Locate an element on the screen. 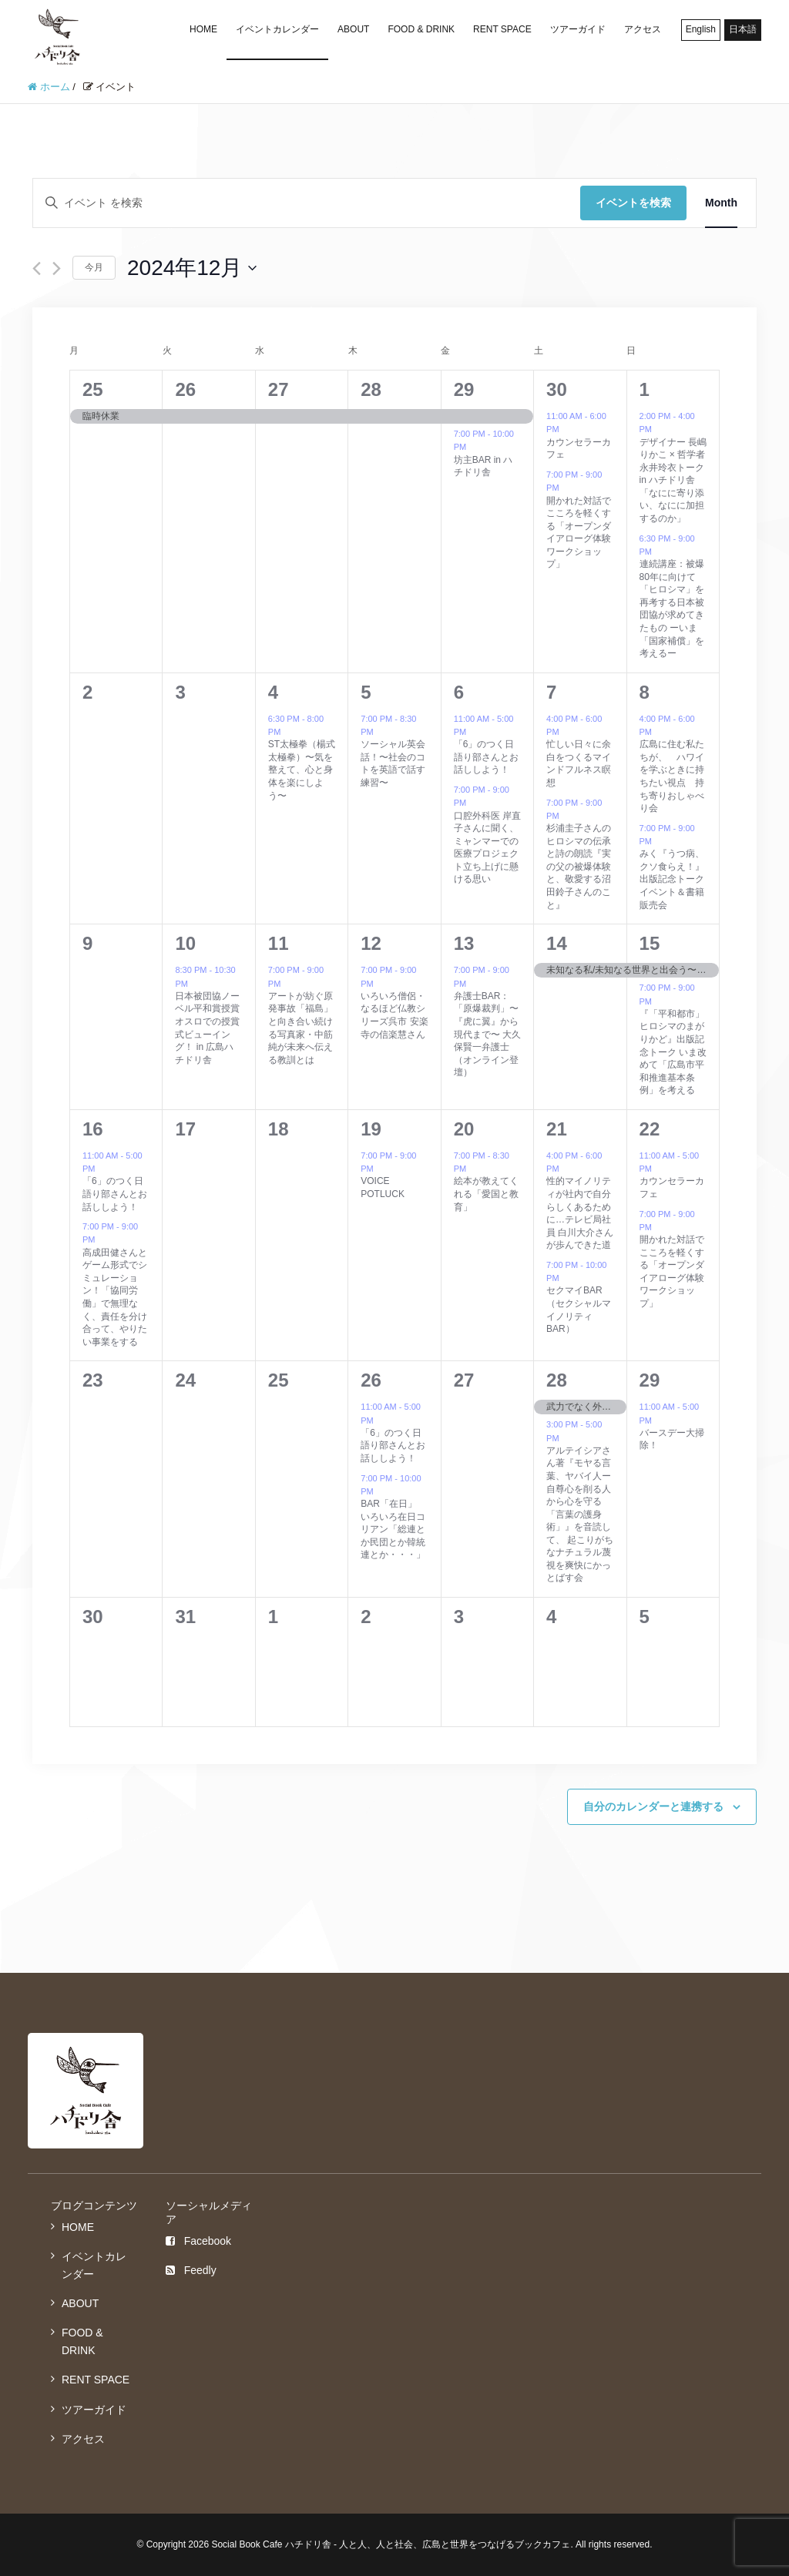 The height and width of the screenshot is (2576, 789). 「6」のつく日語り部さんとお話ししよう！ is located at coordinates (486, 757).